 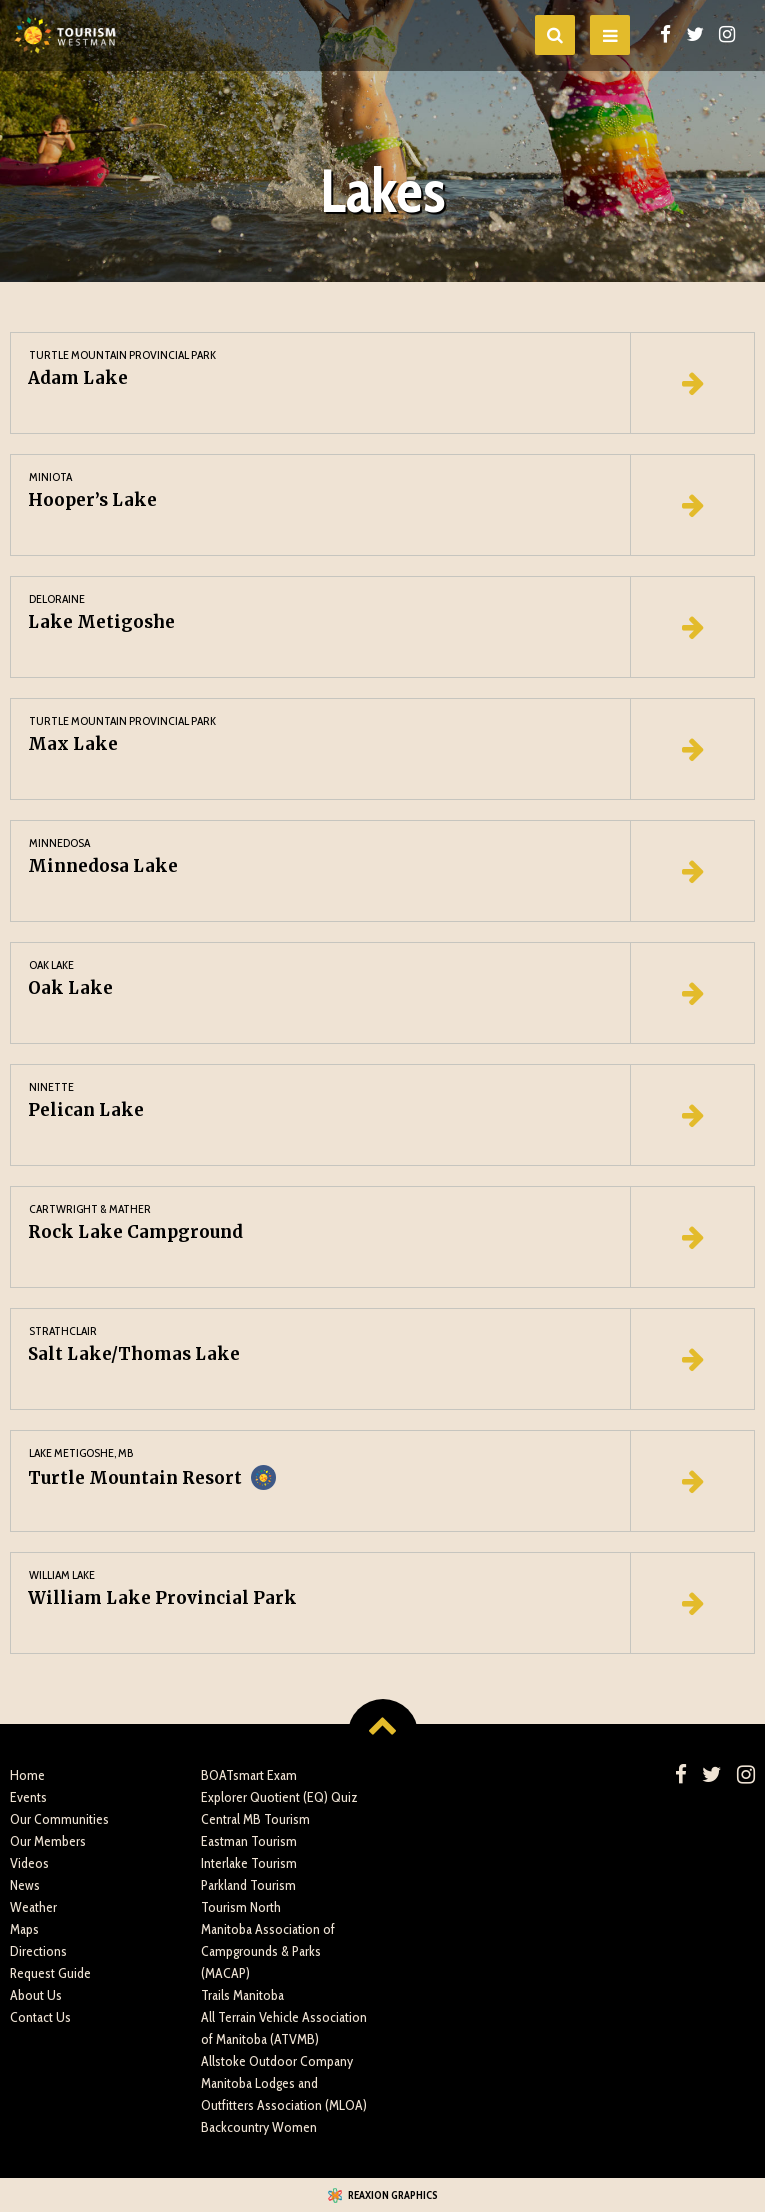 I want to click on Our Members, so click(x=48, y=1841).